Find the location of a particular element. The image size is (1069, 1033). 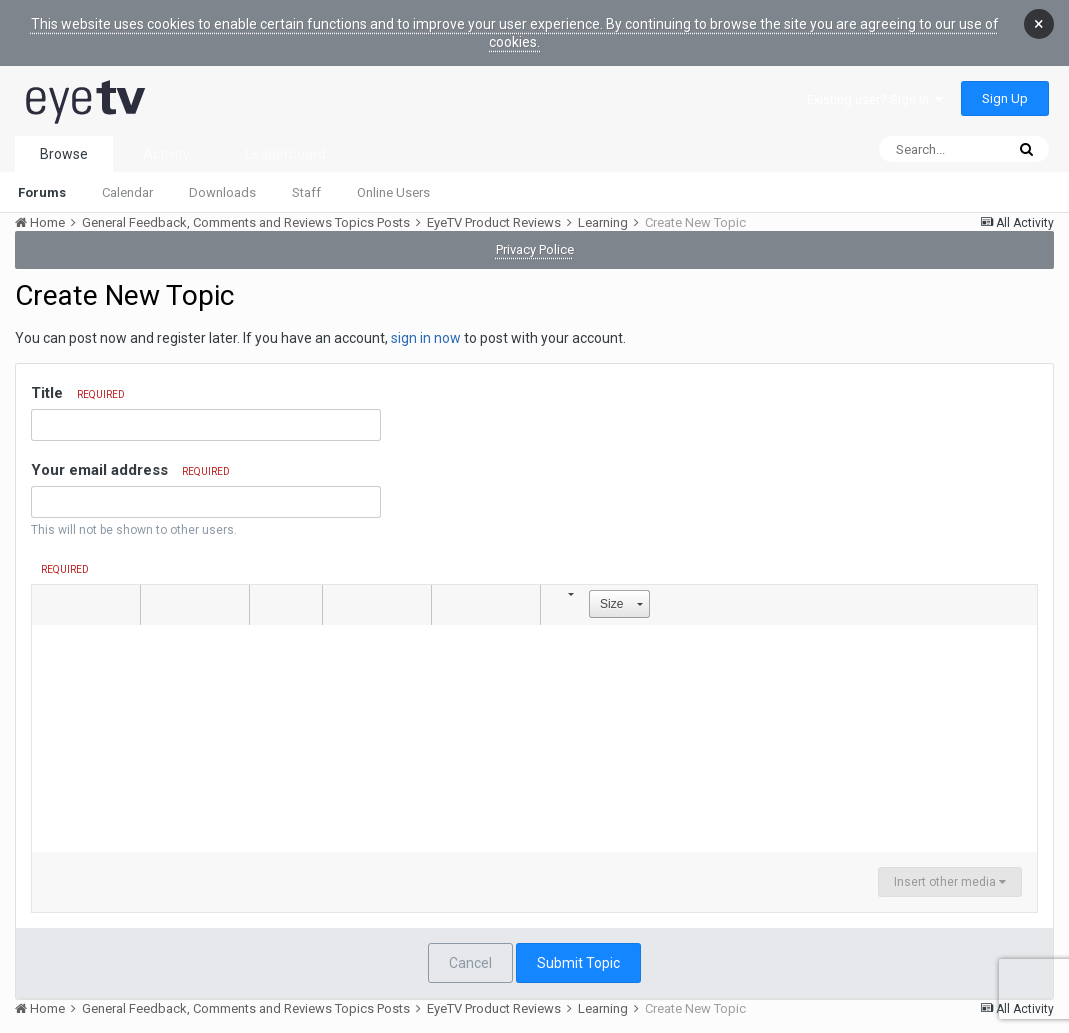

Browse is located at coordinates (64, 154).